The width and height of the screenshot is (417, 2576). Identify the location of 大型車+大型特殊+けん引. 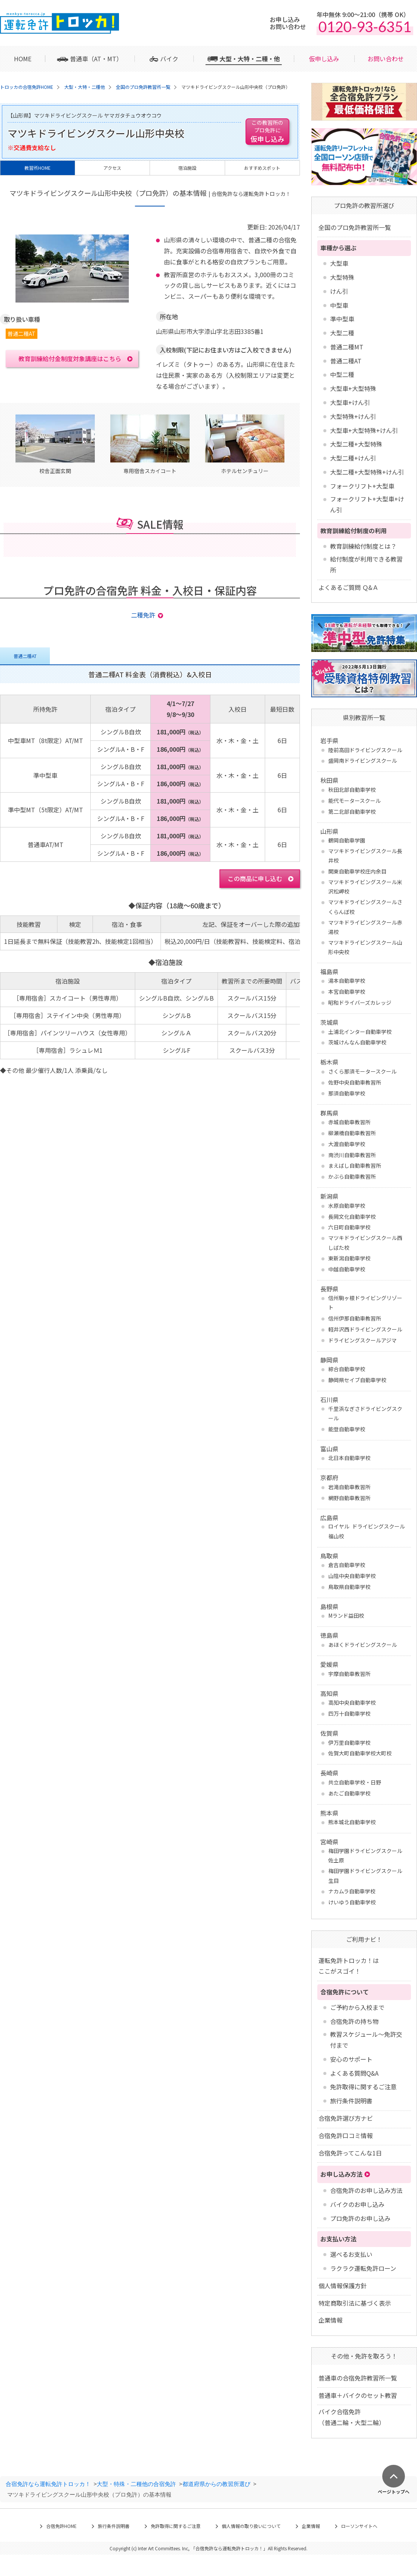
(364, 430).